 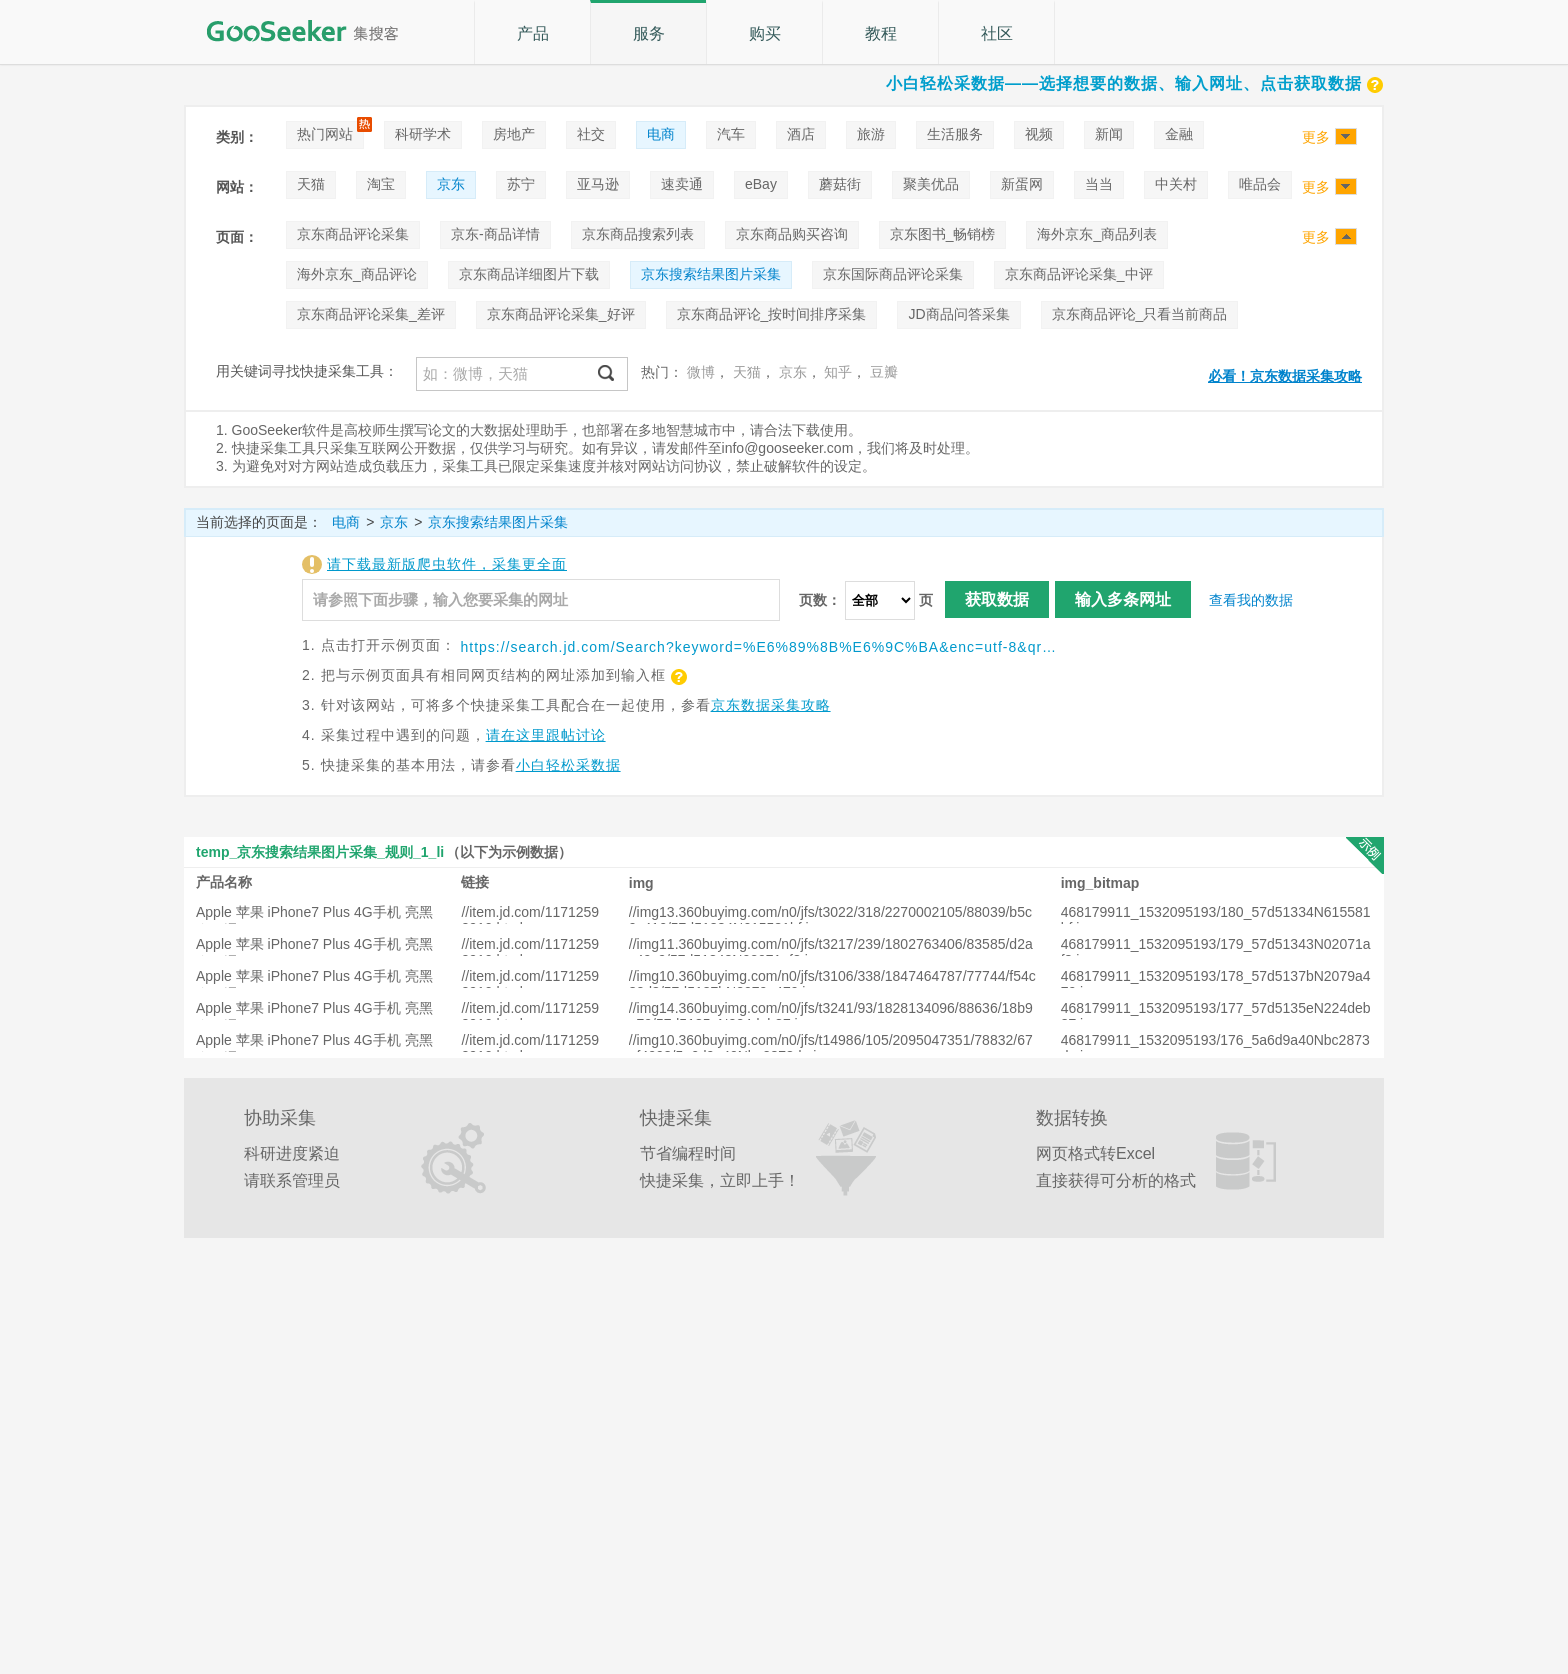 What do you see at coordinates (792, 234) in the screenshot?
I see `京东商品购买咨询` at bounding box center [792, 234].